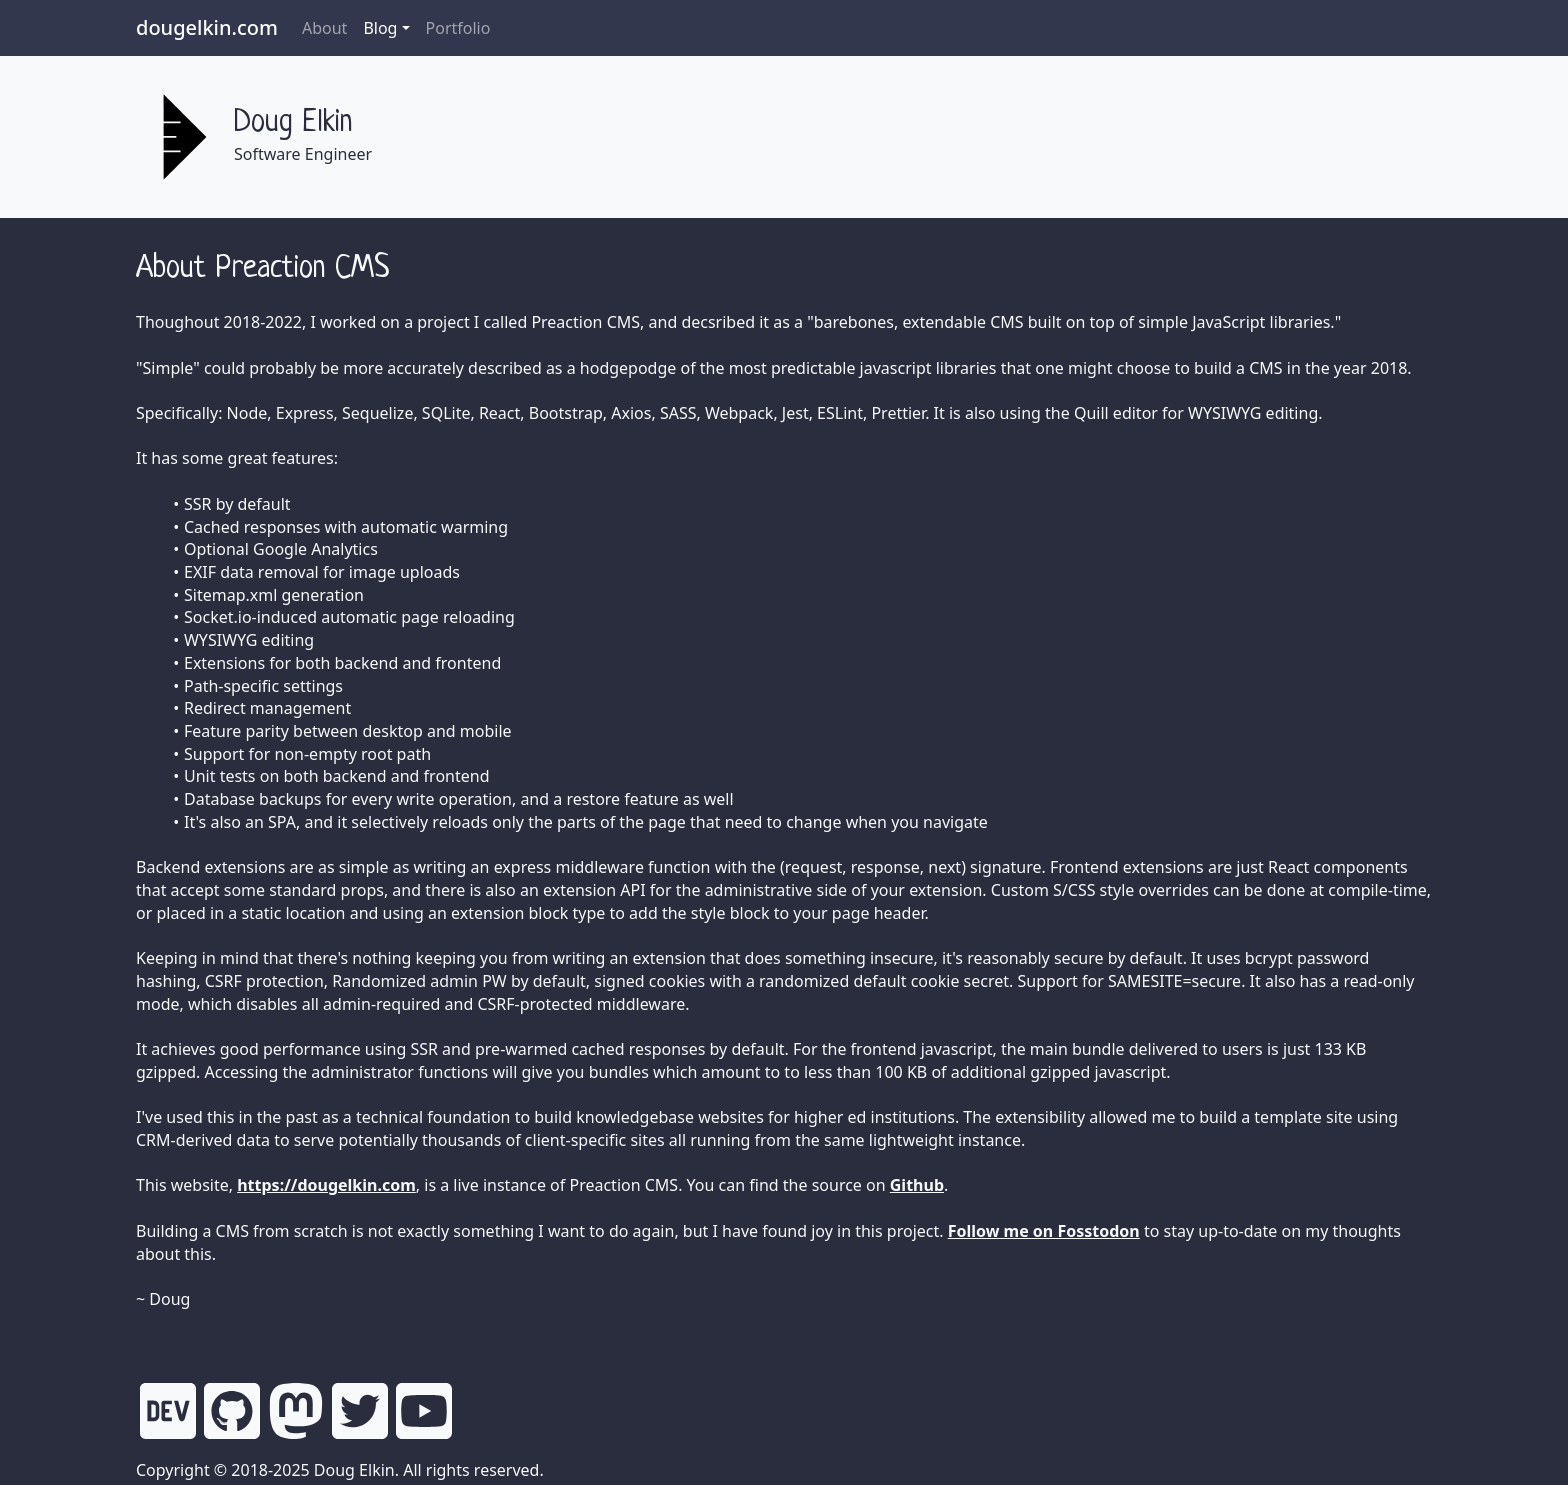 This screenshot has height=1485, width=1568. What do you see at coordinates (207, 27) in the screenshot?
I see `dougelkin.com` at bounding box center [207, 27].